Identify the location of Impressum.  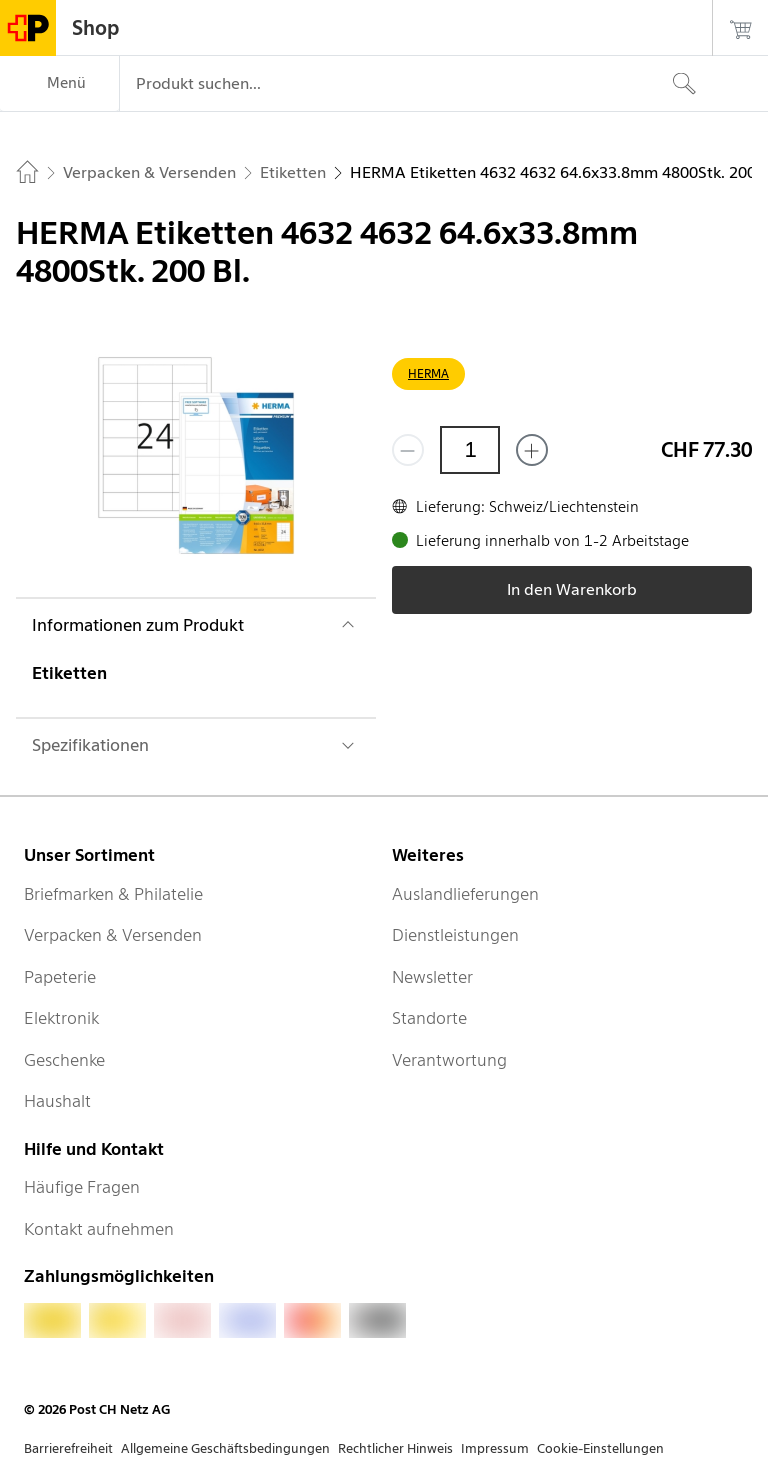
(495, 1448).